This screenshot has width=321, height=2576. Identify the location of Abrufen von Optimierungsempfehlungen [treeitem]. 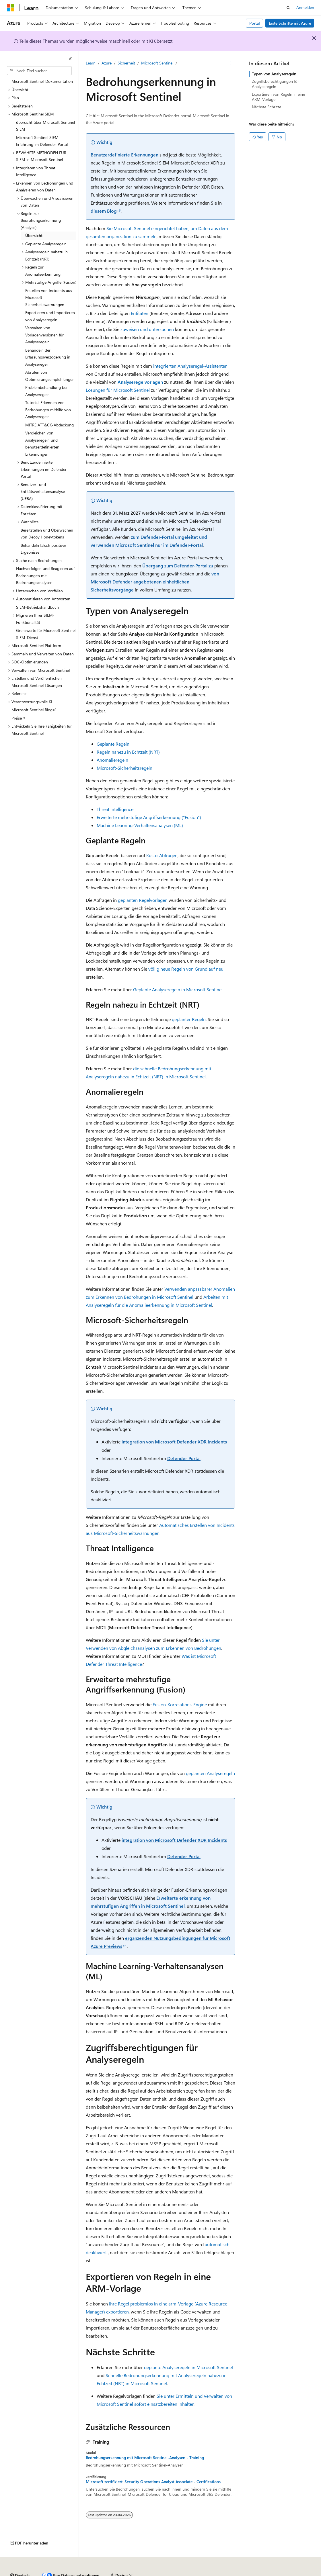
(50, 375).